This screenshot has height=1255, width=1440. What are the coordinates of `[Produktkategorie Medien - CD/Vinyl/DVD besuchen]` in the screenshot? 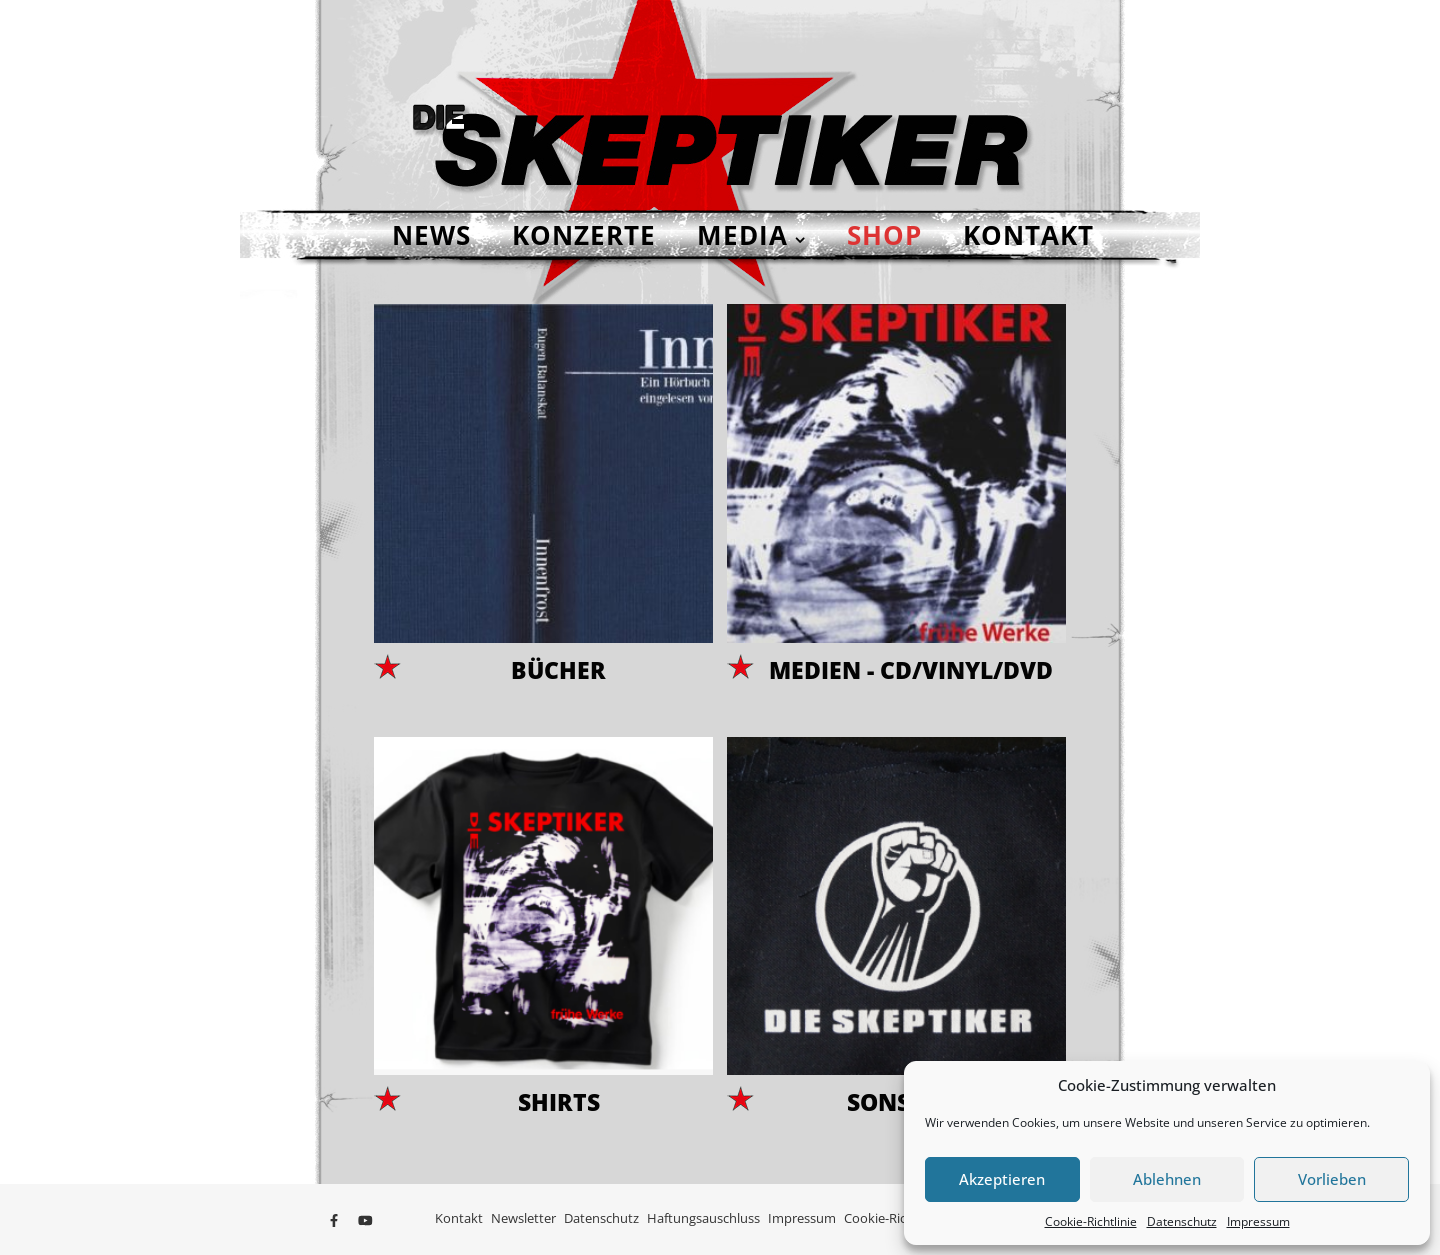 It's located at (896, 498).